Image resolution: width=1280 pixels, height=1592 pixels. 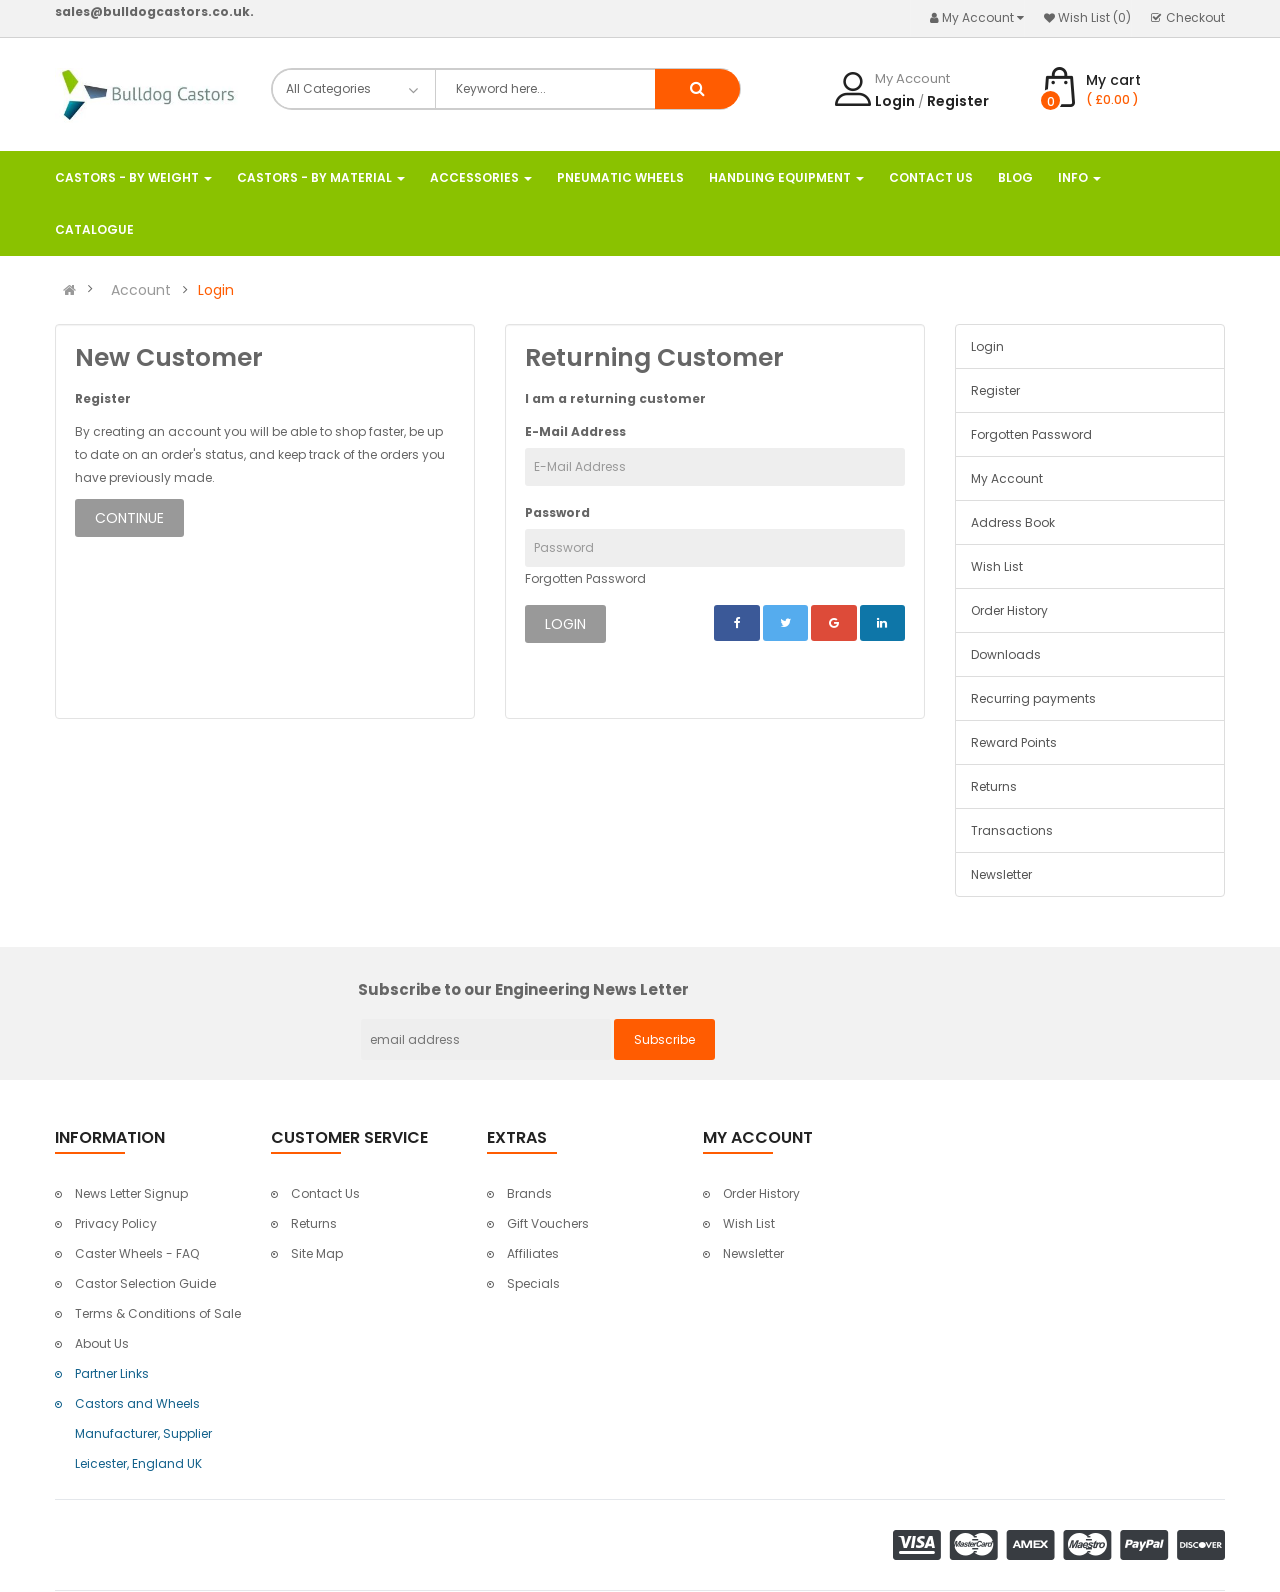 What do you see at coordinates (523, 990) in the screenshot?
I see `Subscribe to our Engineering News Letter` at bounding box center [523, 990].